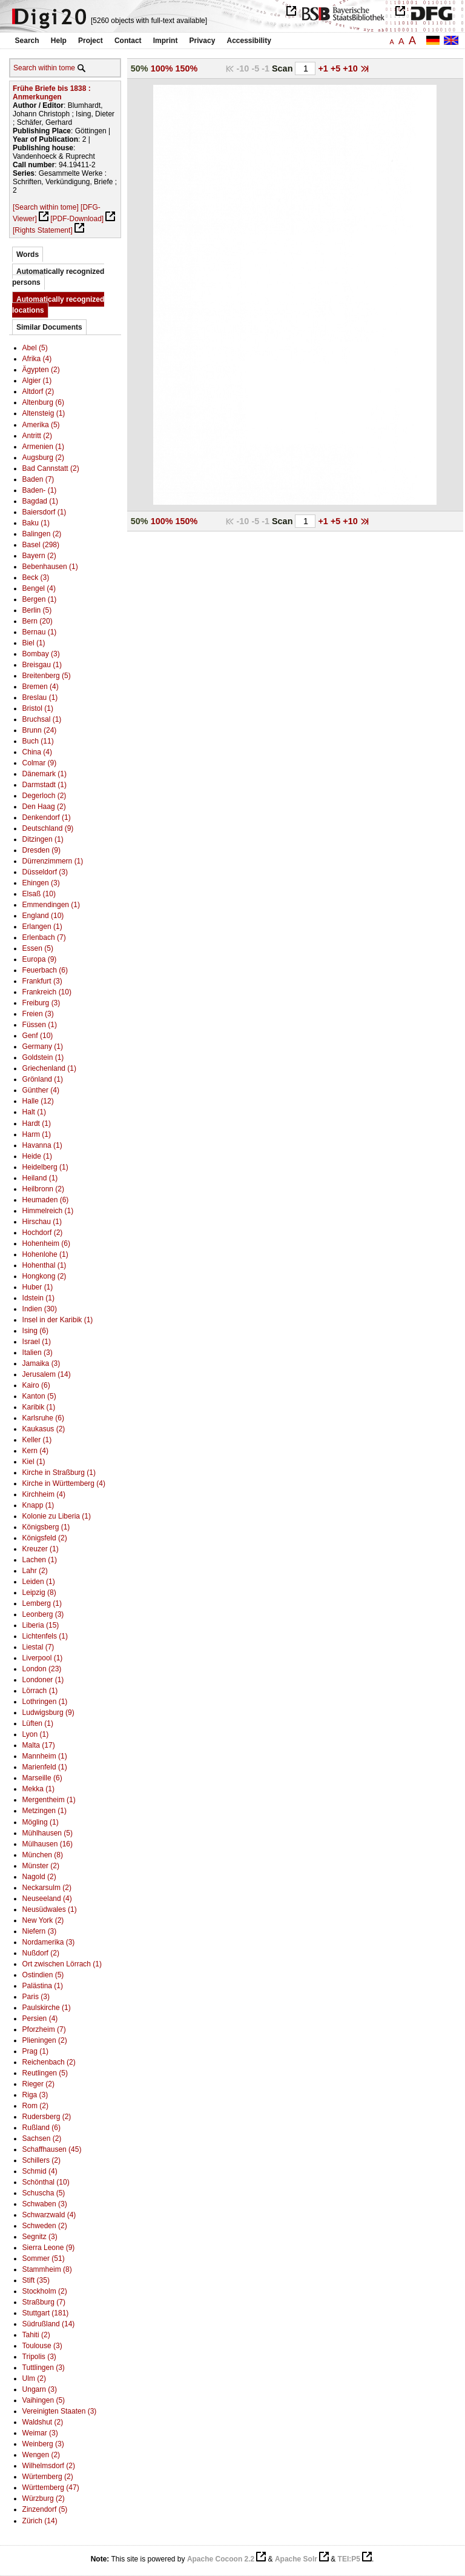 This screenshot has width=465, height=2576. Describe the element at coordinates (349, 2559) in the screenshot. I see `TEI:P5` at that location.